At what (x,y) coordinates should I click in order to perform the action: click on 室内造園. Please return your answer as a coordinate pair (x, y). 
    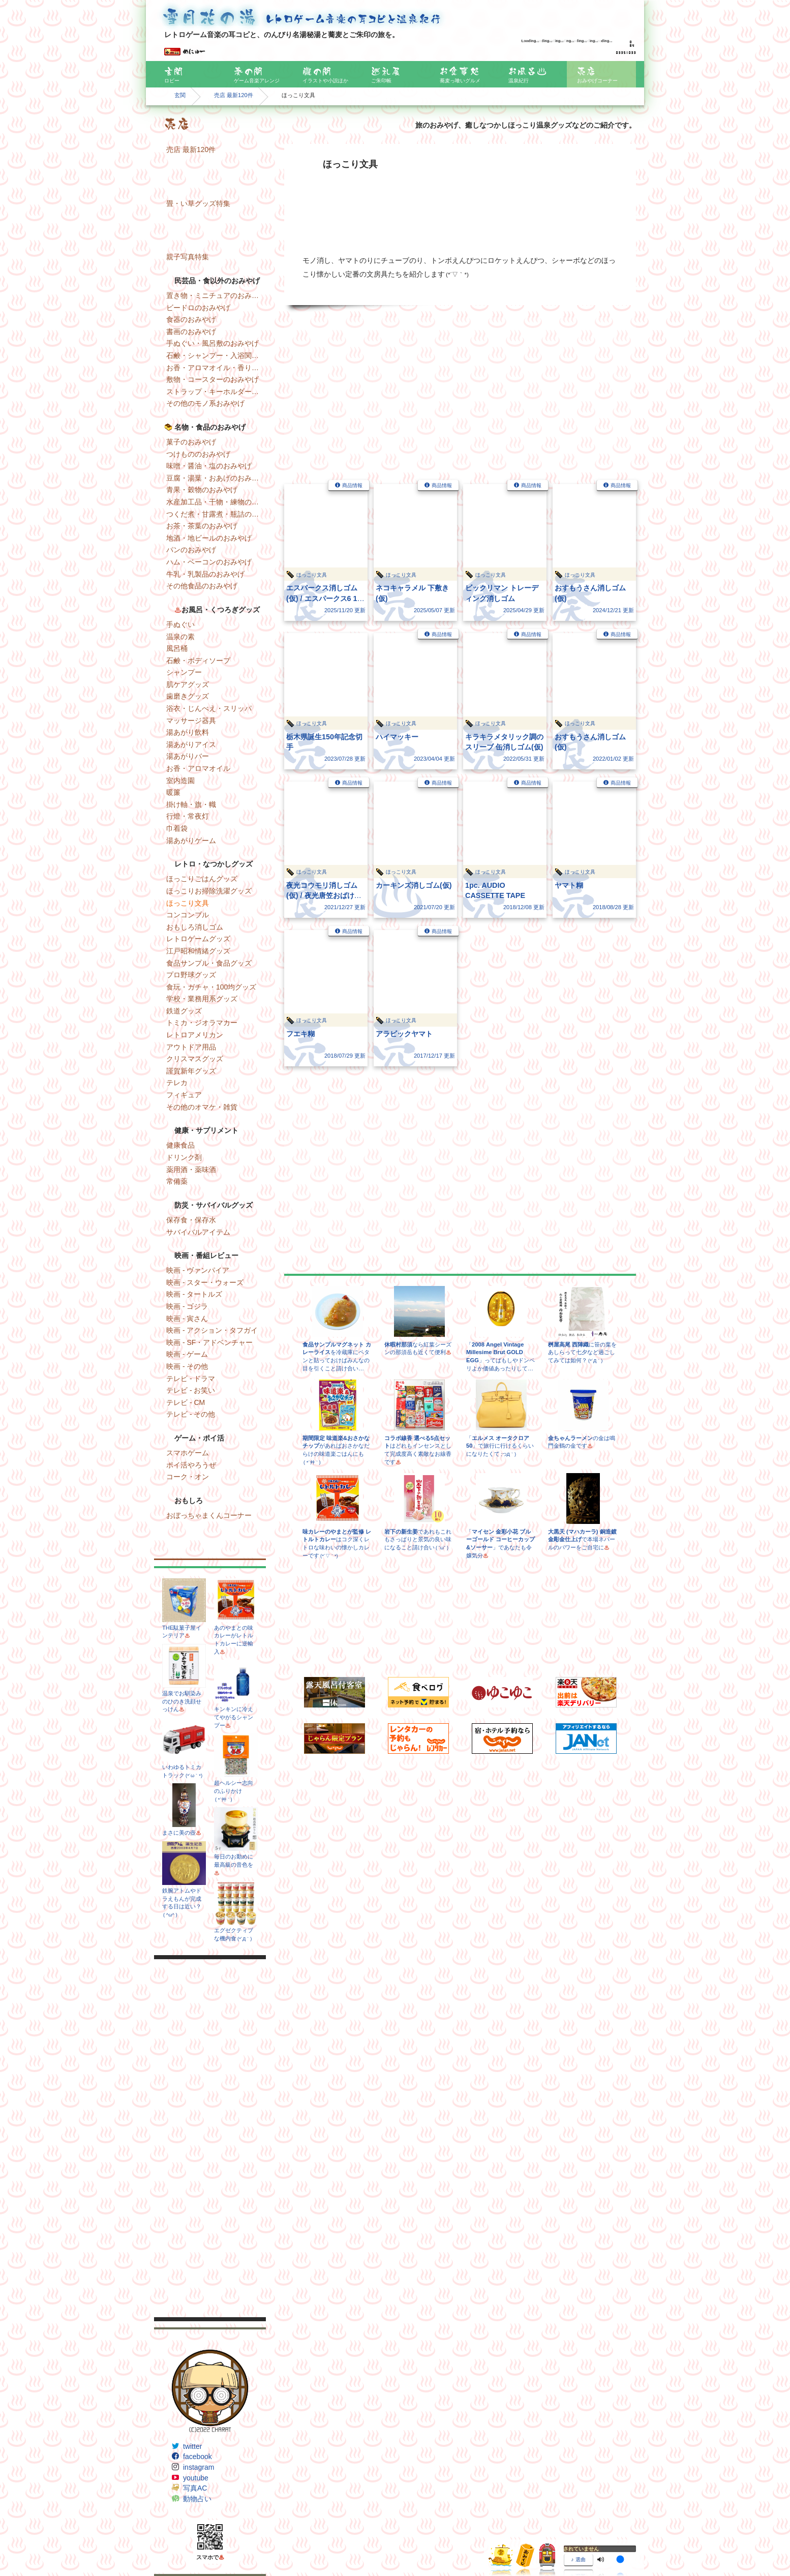
    Looking at the image, I should click on (180, 780).